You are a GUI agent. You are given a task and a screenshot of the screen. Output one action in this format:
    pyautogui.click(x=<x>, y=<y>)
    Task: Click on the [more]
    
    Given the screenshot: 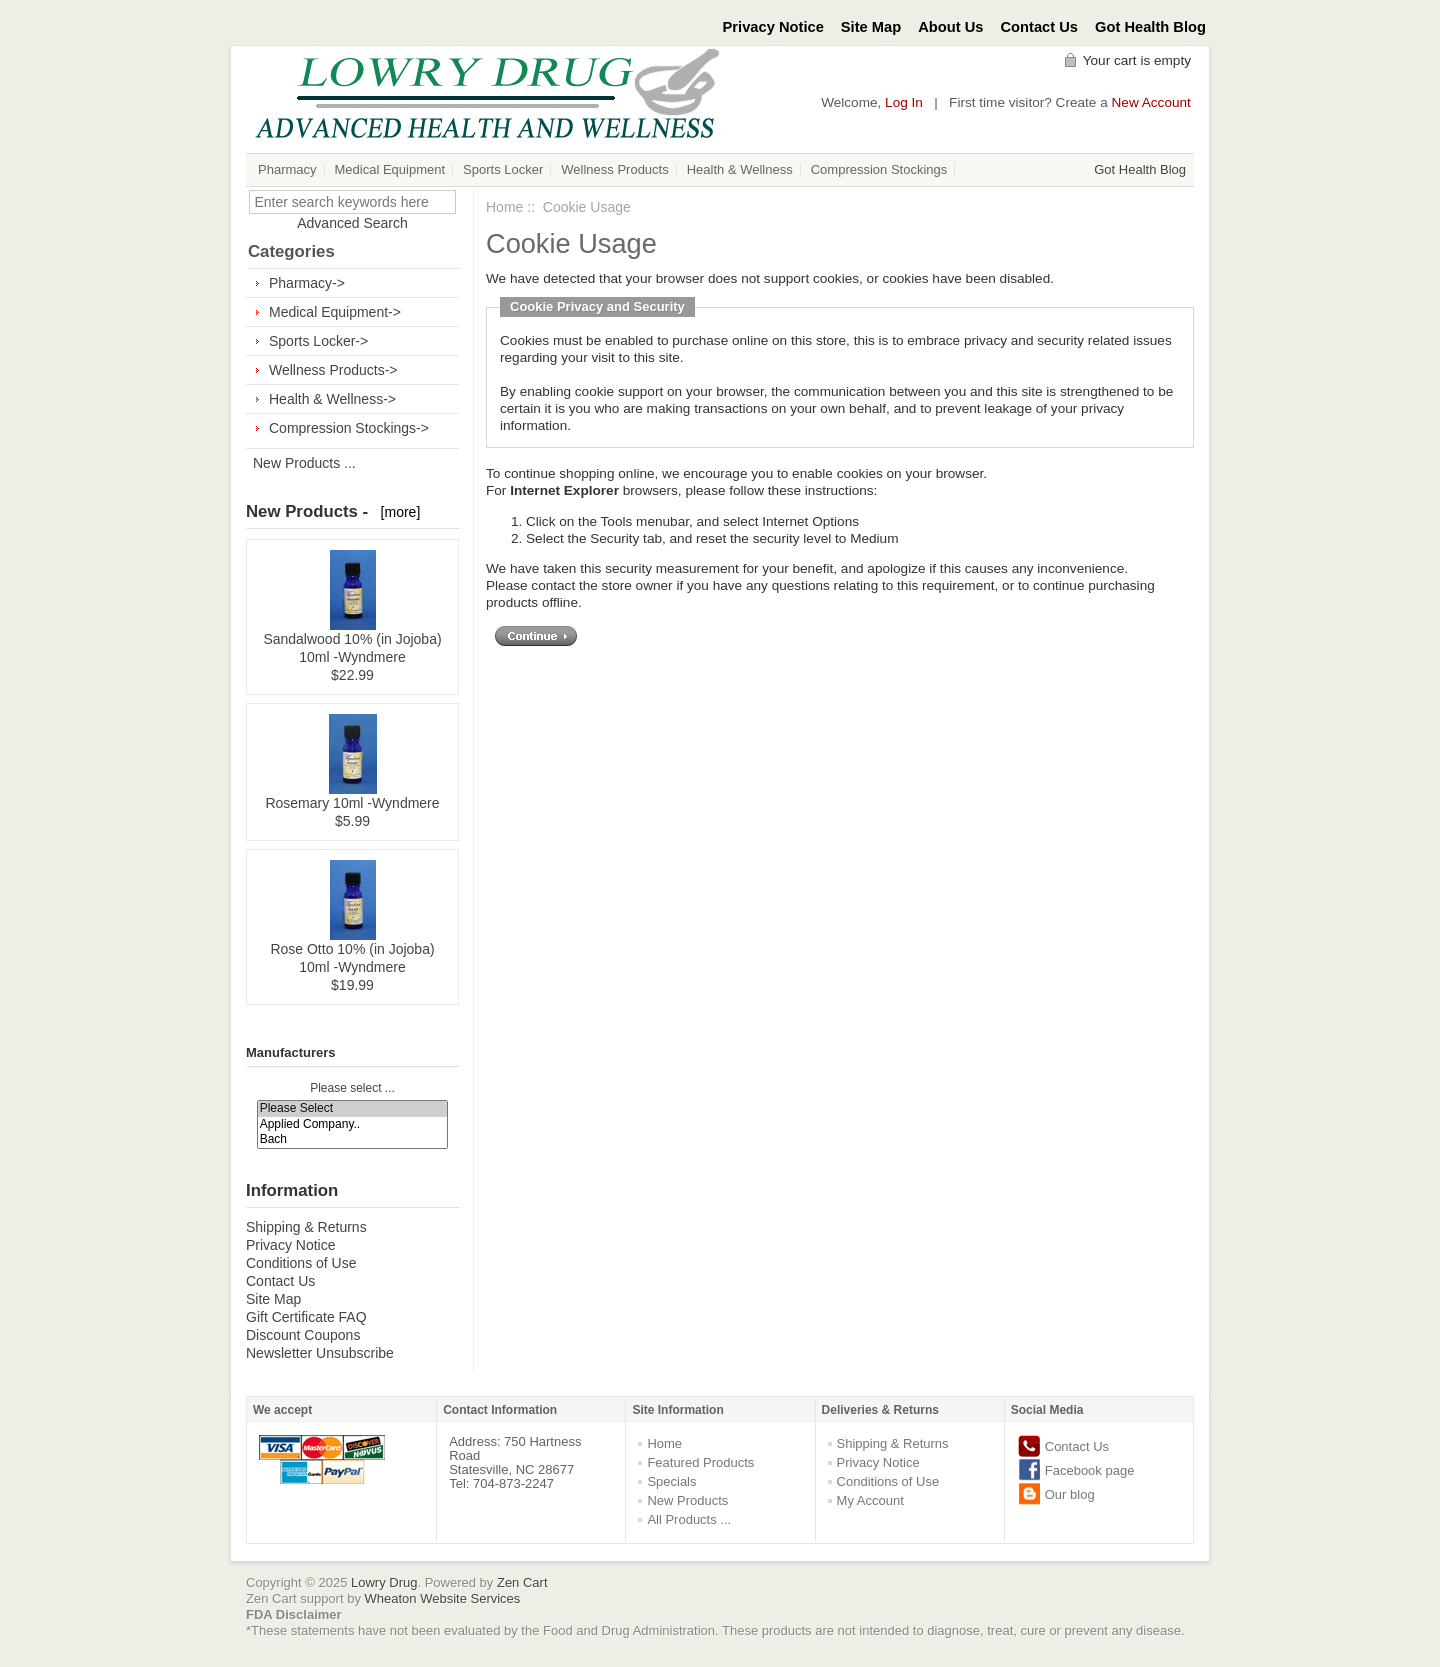 What is the action you would take?
    pyautogui.click(x=396, y=512)
    